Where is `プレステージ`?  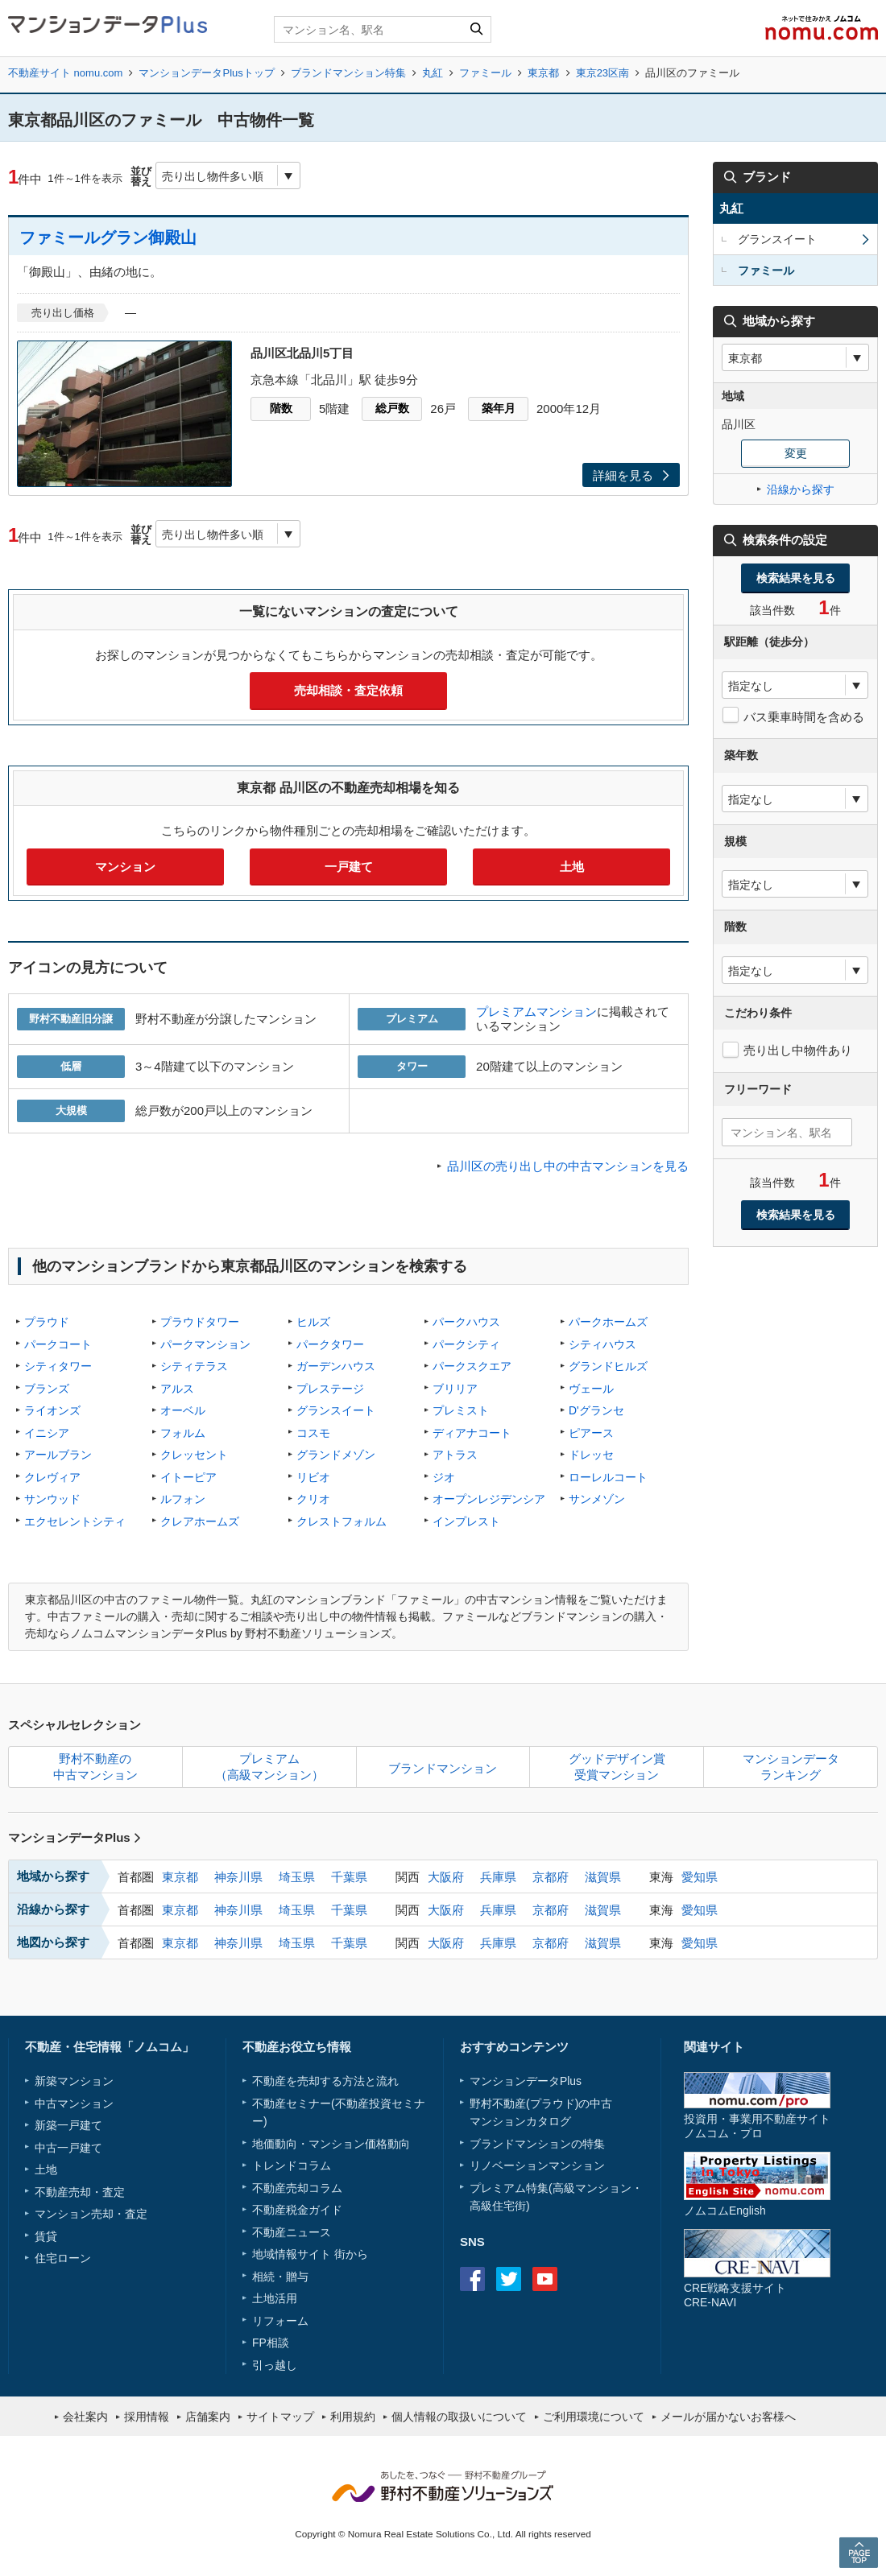
プレステージ is located at coordinates (330, 1388).